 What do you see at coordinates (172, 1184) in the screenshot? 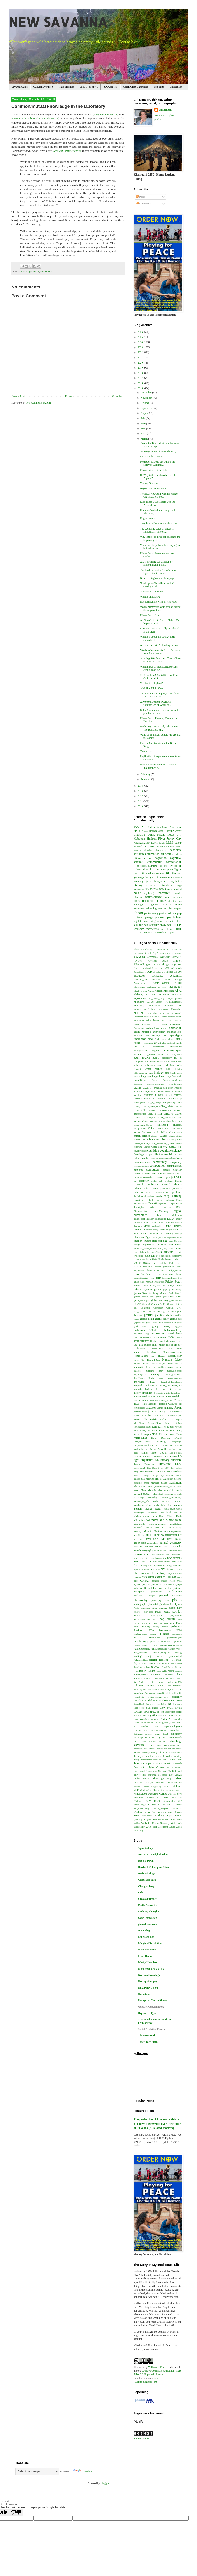
I see `cultural identity` at bounding box center [172, 1184].